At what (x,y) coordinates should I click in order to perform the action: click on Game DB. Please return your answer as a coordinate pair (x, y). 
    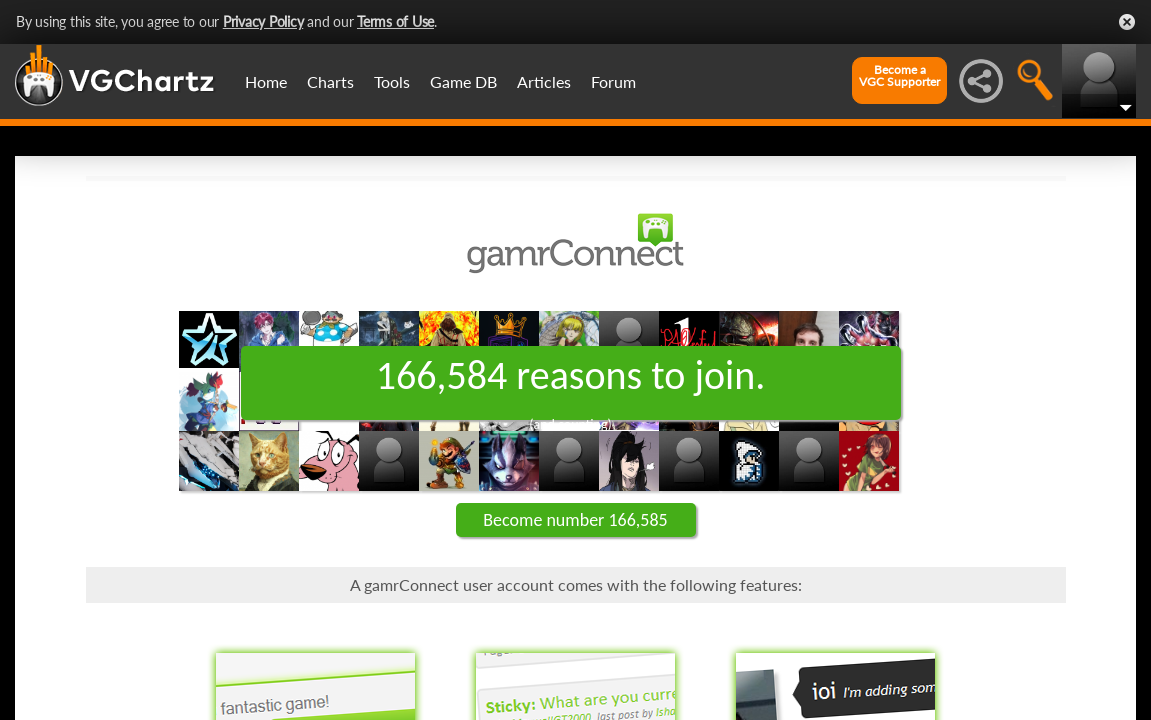
    Looking at the image, I should click on (463, 81).